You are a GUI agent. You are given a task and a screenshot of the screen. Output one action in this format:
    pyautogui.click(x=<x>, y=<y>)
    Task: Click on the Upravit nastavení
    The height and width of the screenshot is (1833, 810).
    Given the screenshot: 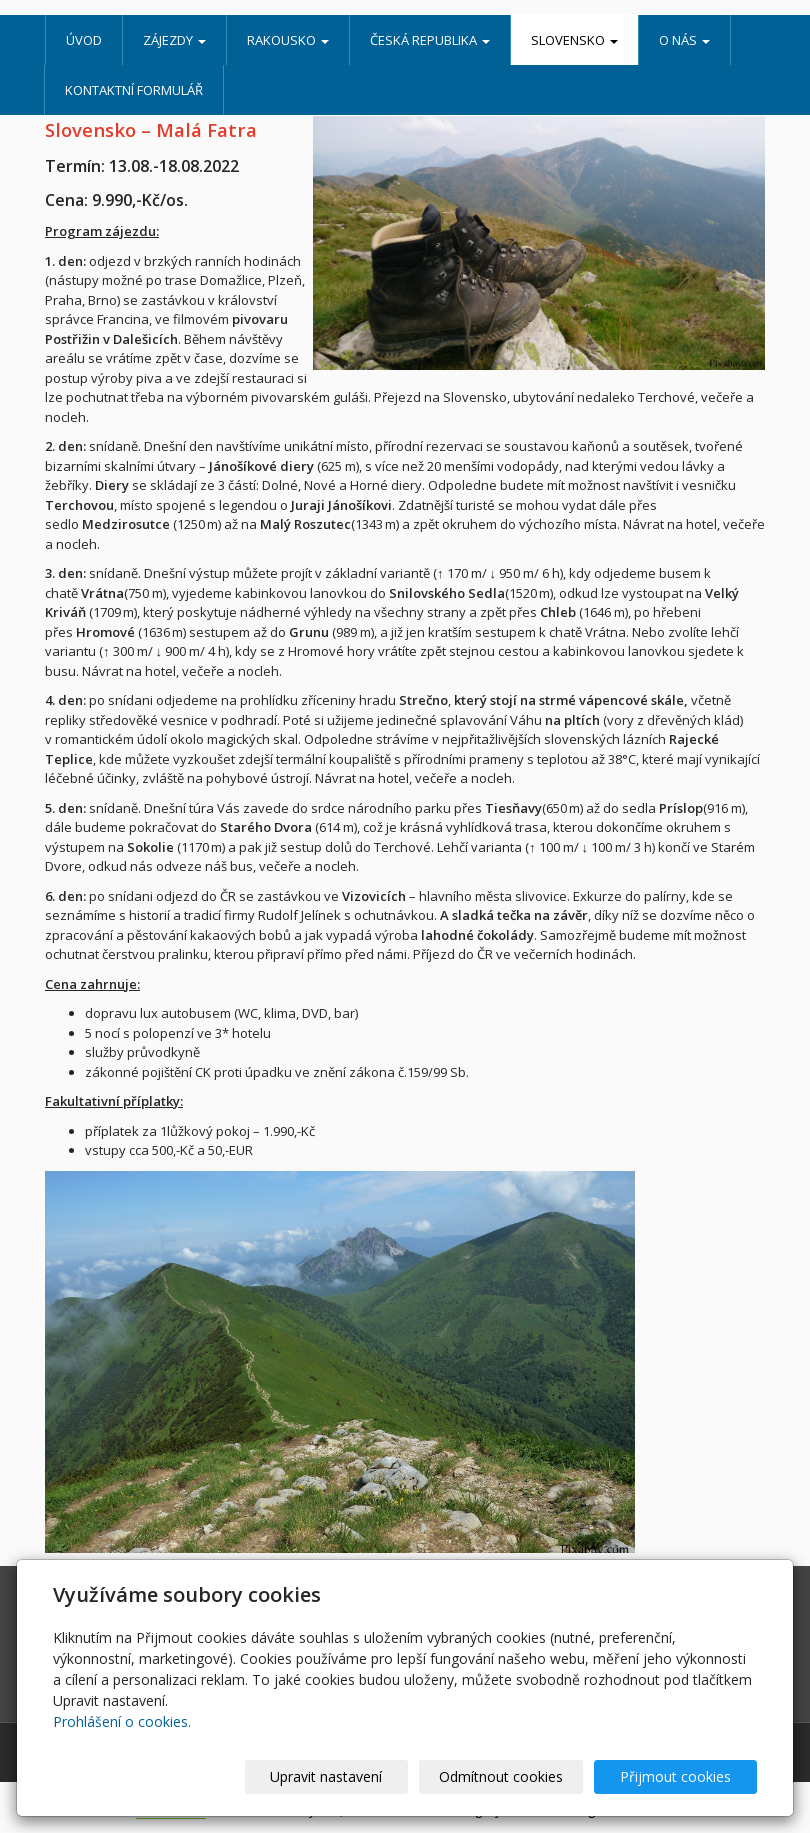 What is the action you would take?
    pyautogui.click(x=353, y=1776)
    